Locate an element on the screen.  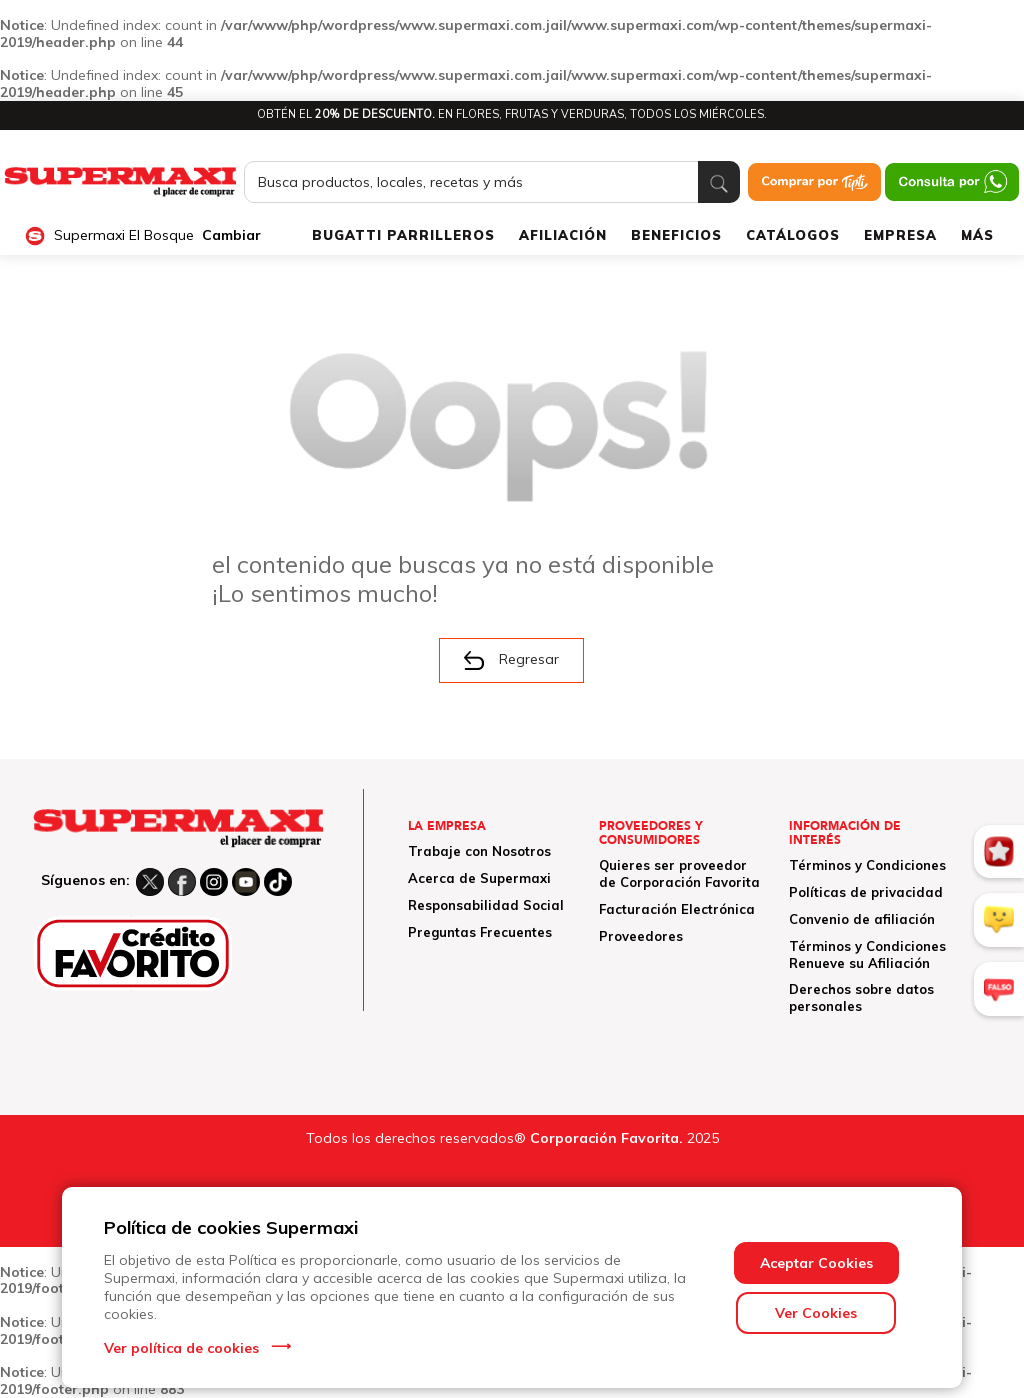
Corporación Favorita. is located at coordinates (606, 1138).